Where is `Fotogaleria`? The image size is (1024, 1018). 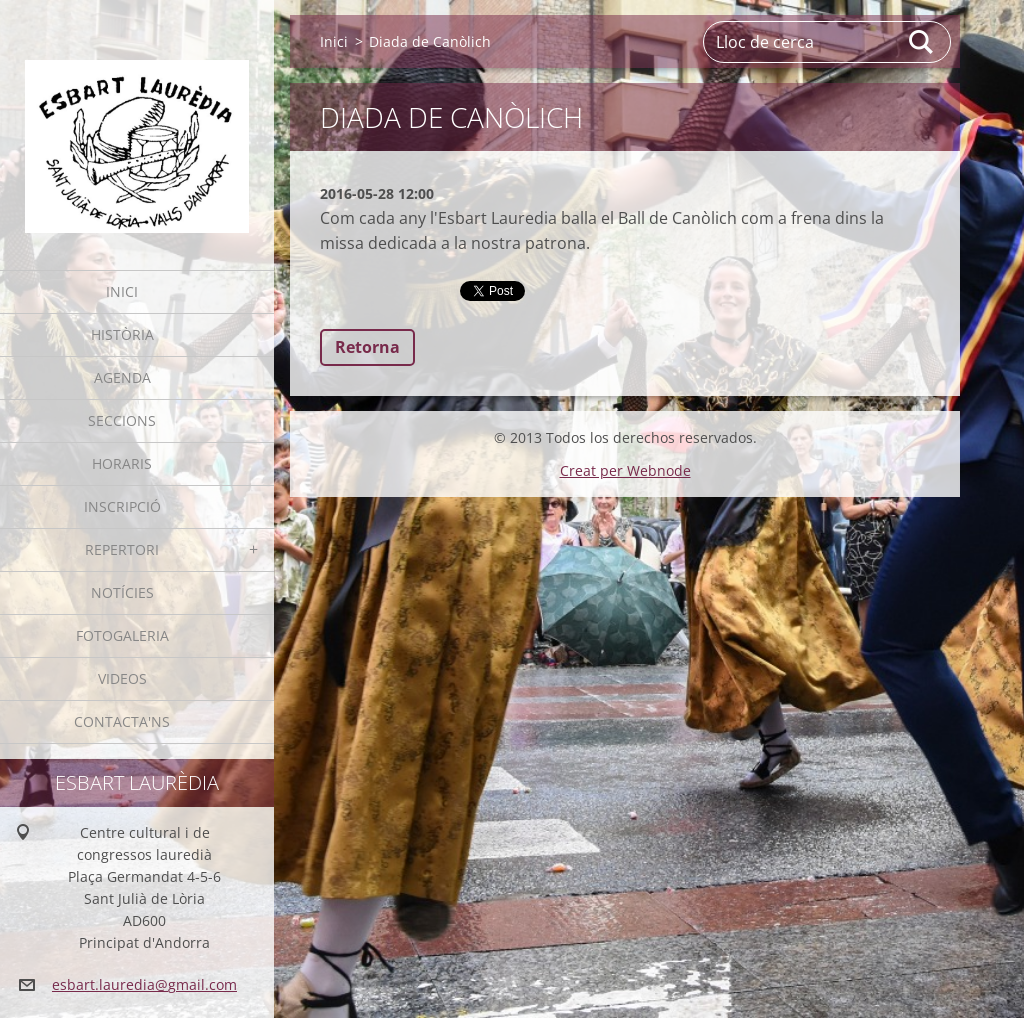
Fotogaleria is located at coordinates (122, 635).